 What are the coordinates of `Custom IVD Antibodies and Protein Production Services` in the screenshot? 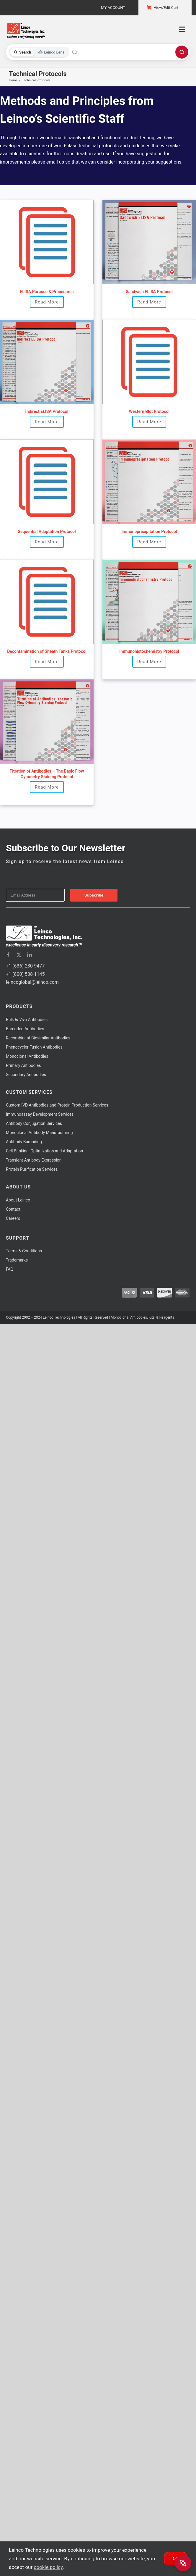 It's located at (57, 1105).